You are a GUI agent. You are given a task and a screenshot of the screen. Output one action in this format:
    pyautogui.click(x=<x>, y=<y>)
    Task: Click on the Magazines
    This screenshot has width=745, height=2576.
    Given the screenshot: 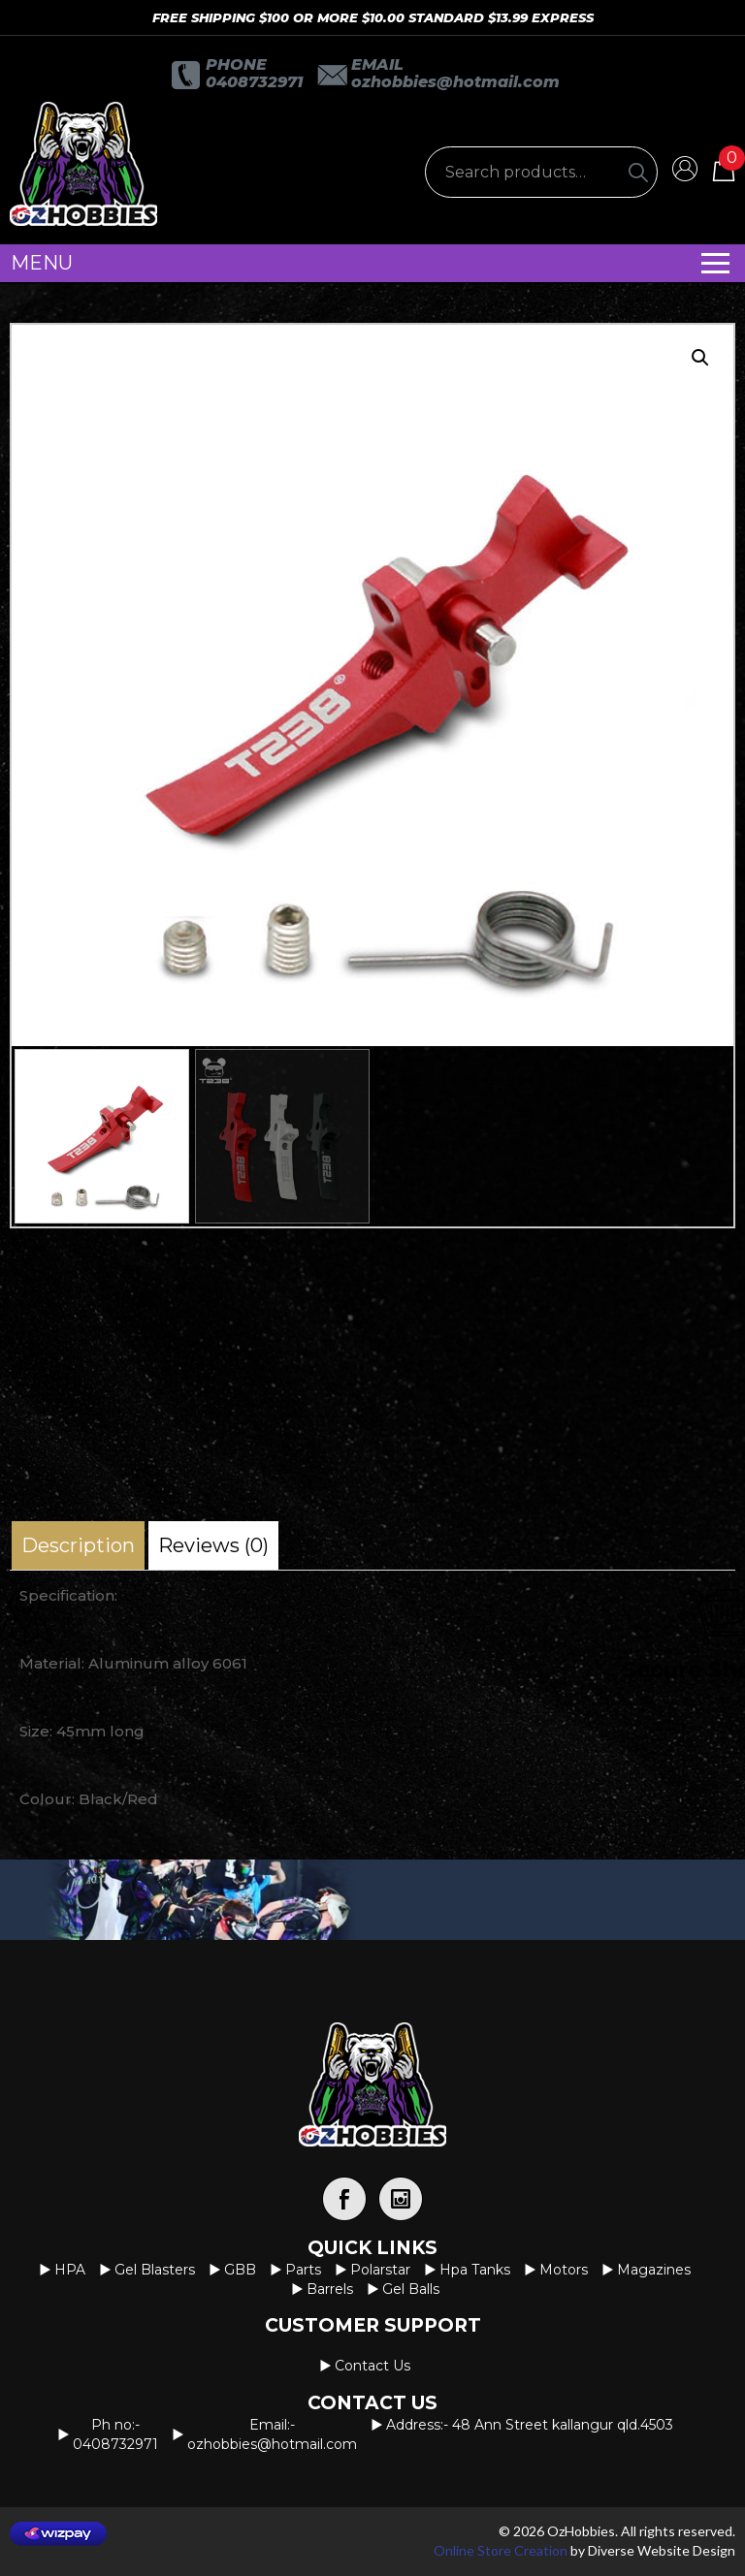 What is the action you would take?
    pyautogui.click(x=654, y=2269)
    